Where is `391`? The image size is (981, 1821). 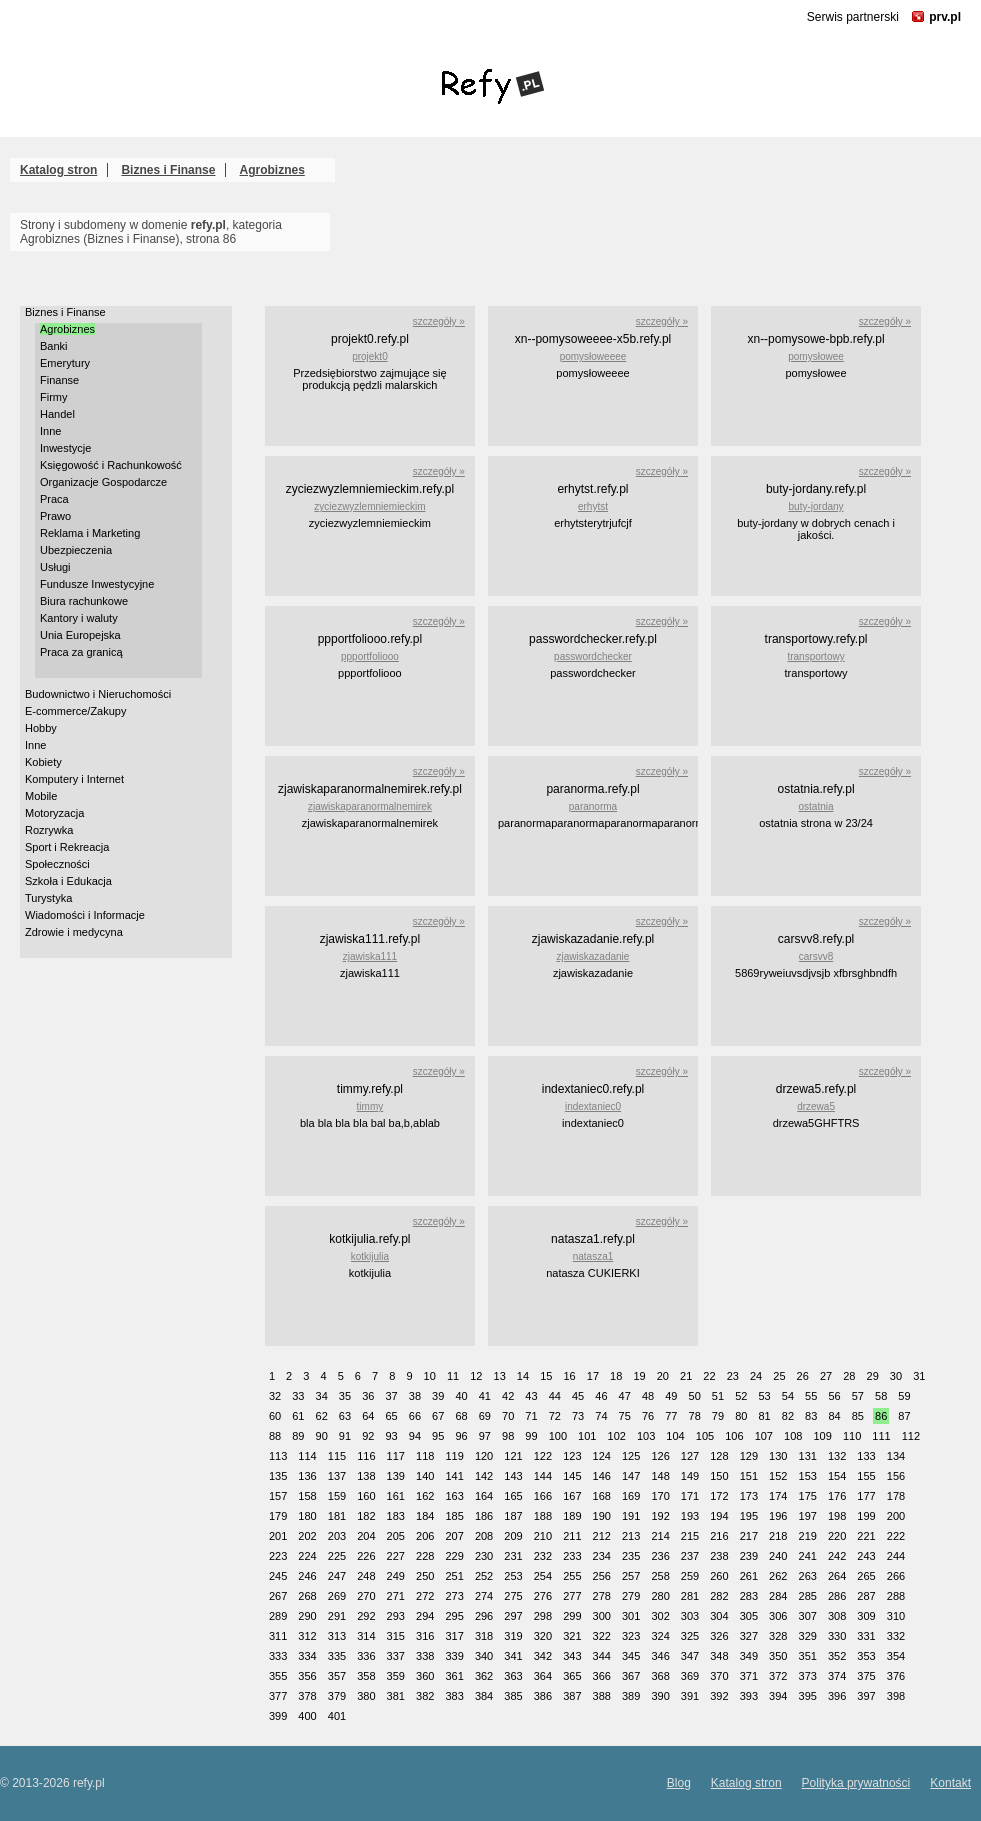
391 is located at coordinates (690, 1696).